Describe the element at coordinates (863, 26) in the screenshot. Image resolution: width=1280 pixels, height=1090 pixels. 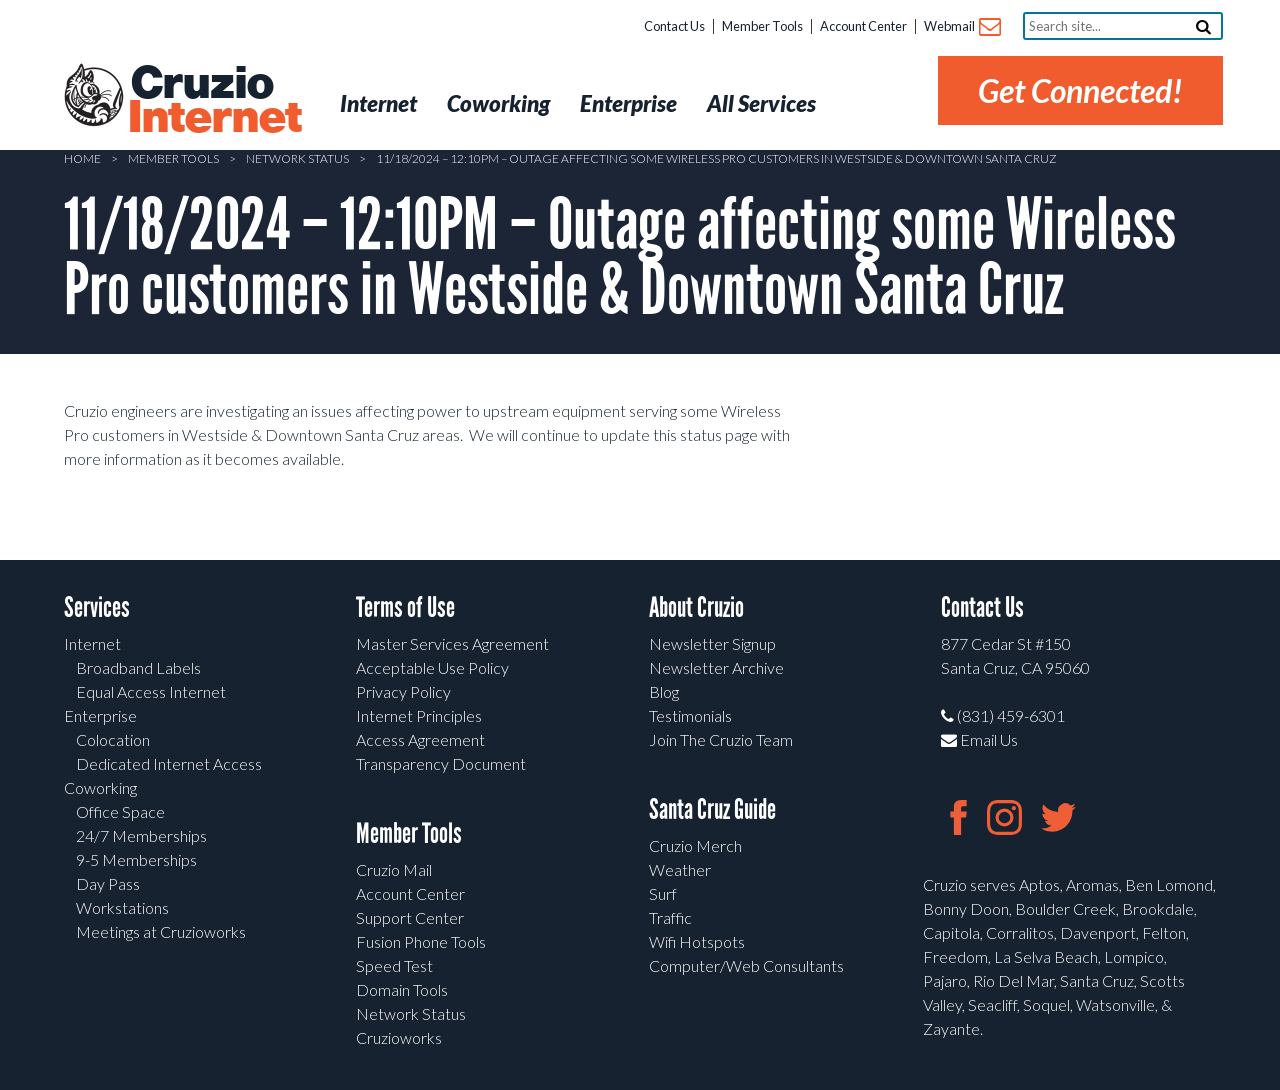
I see `Account Center` at that location.